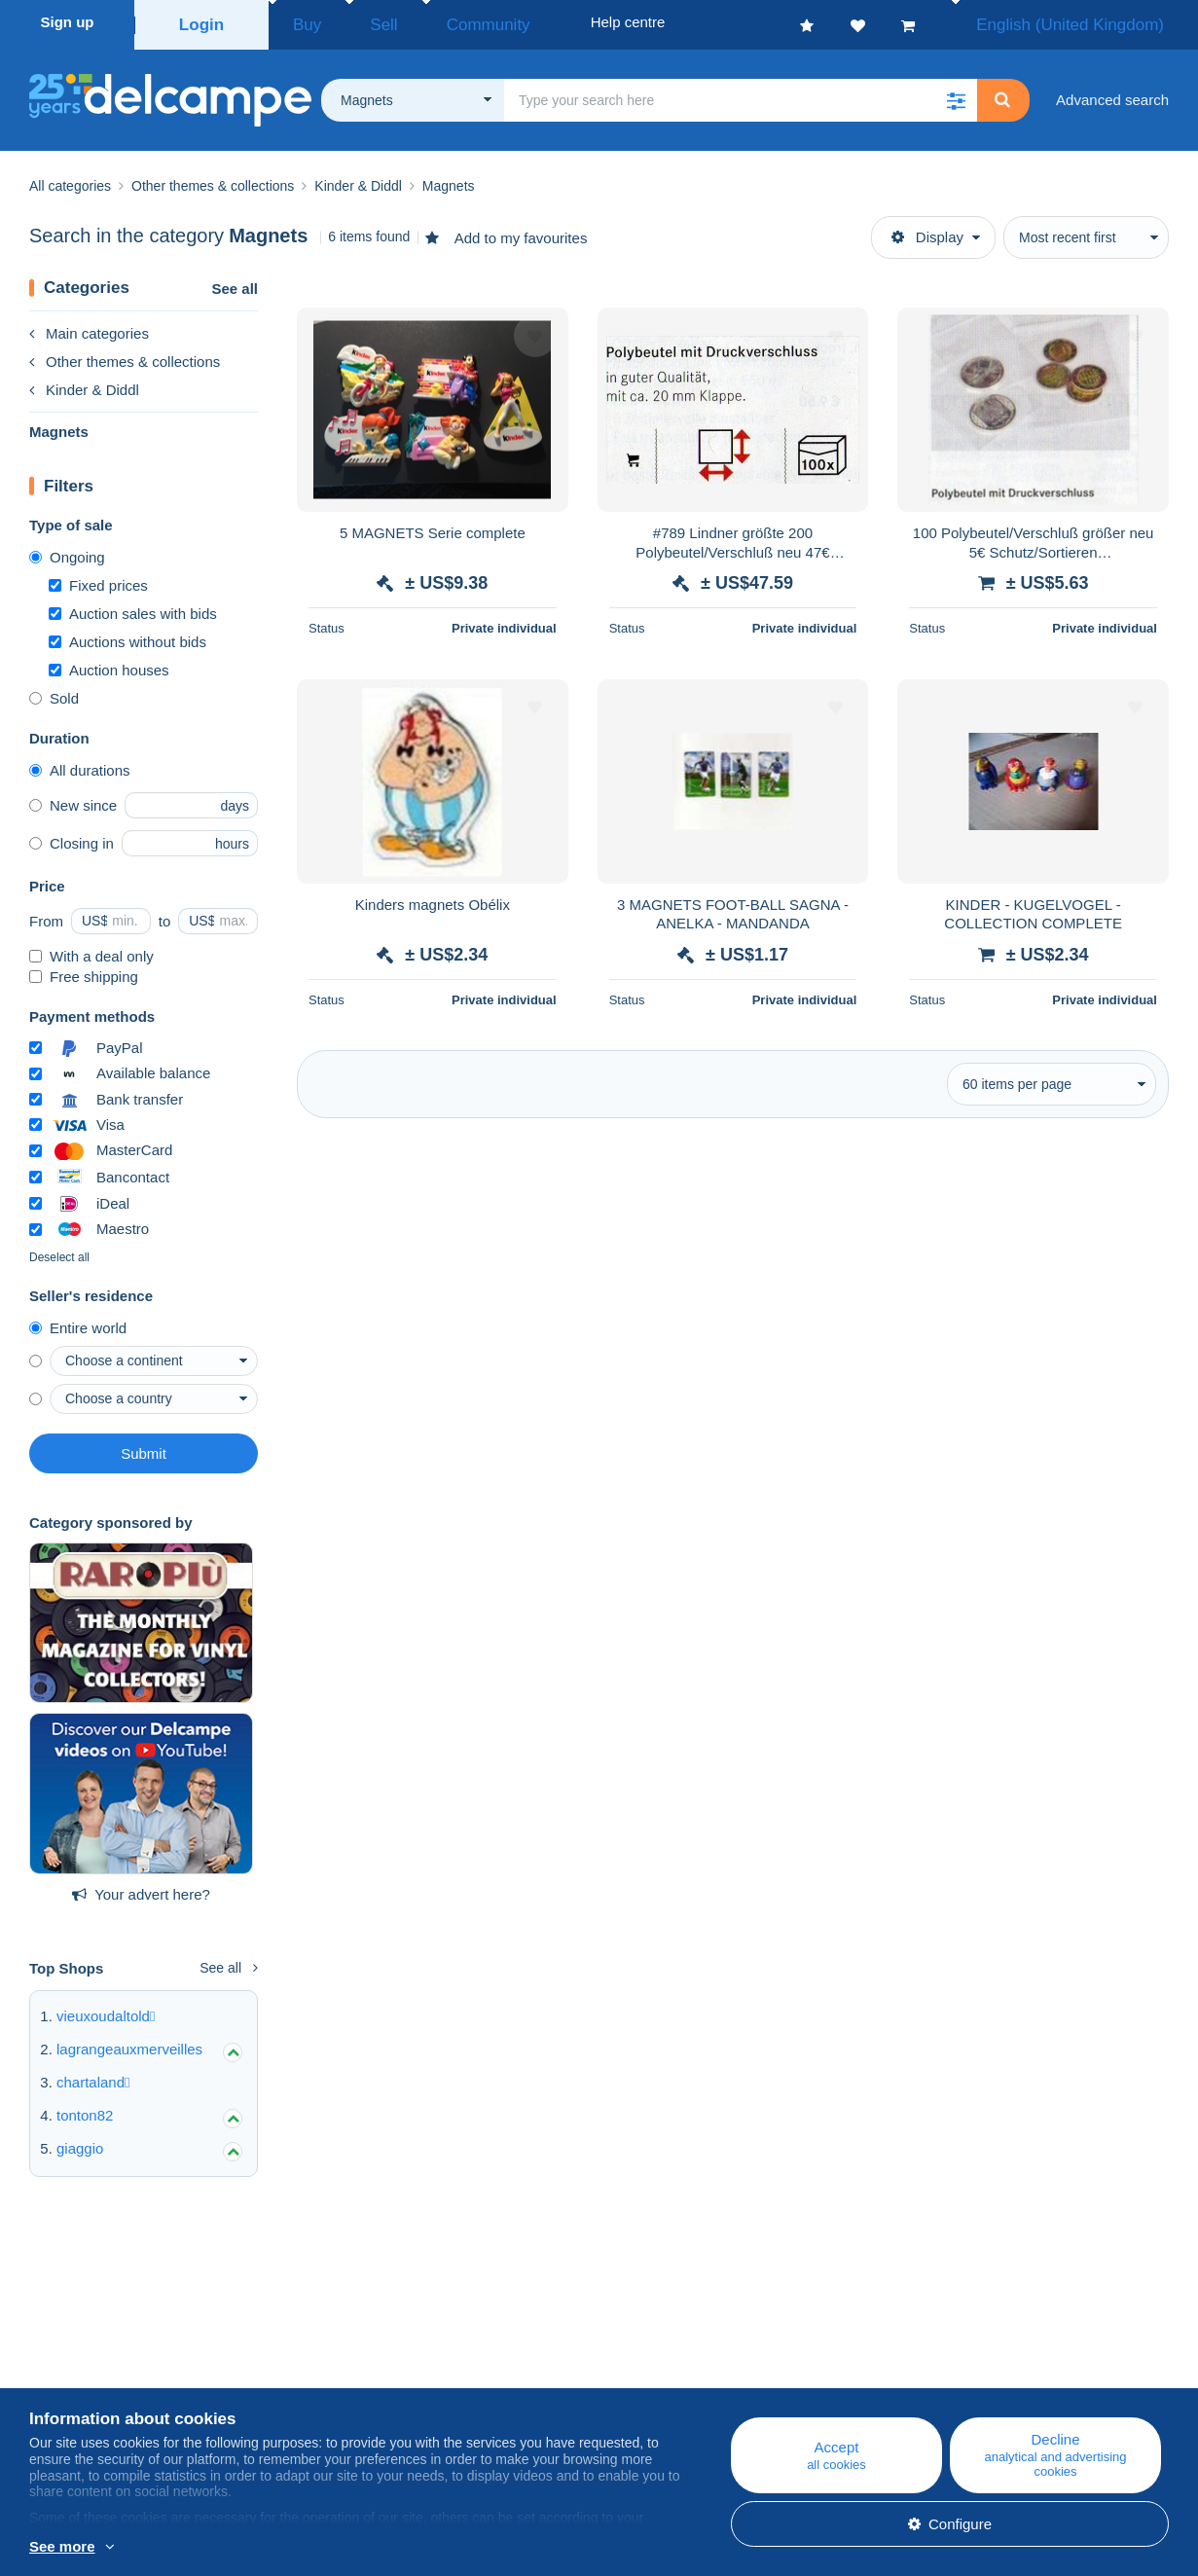  I want to click on Other themes & collections, so click(124, 355).